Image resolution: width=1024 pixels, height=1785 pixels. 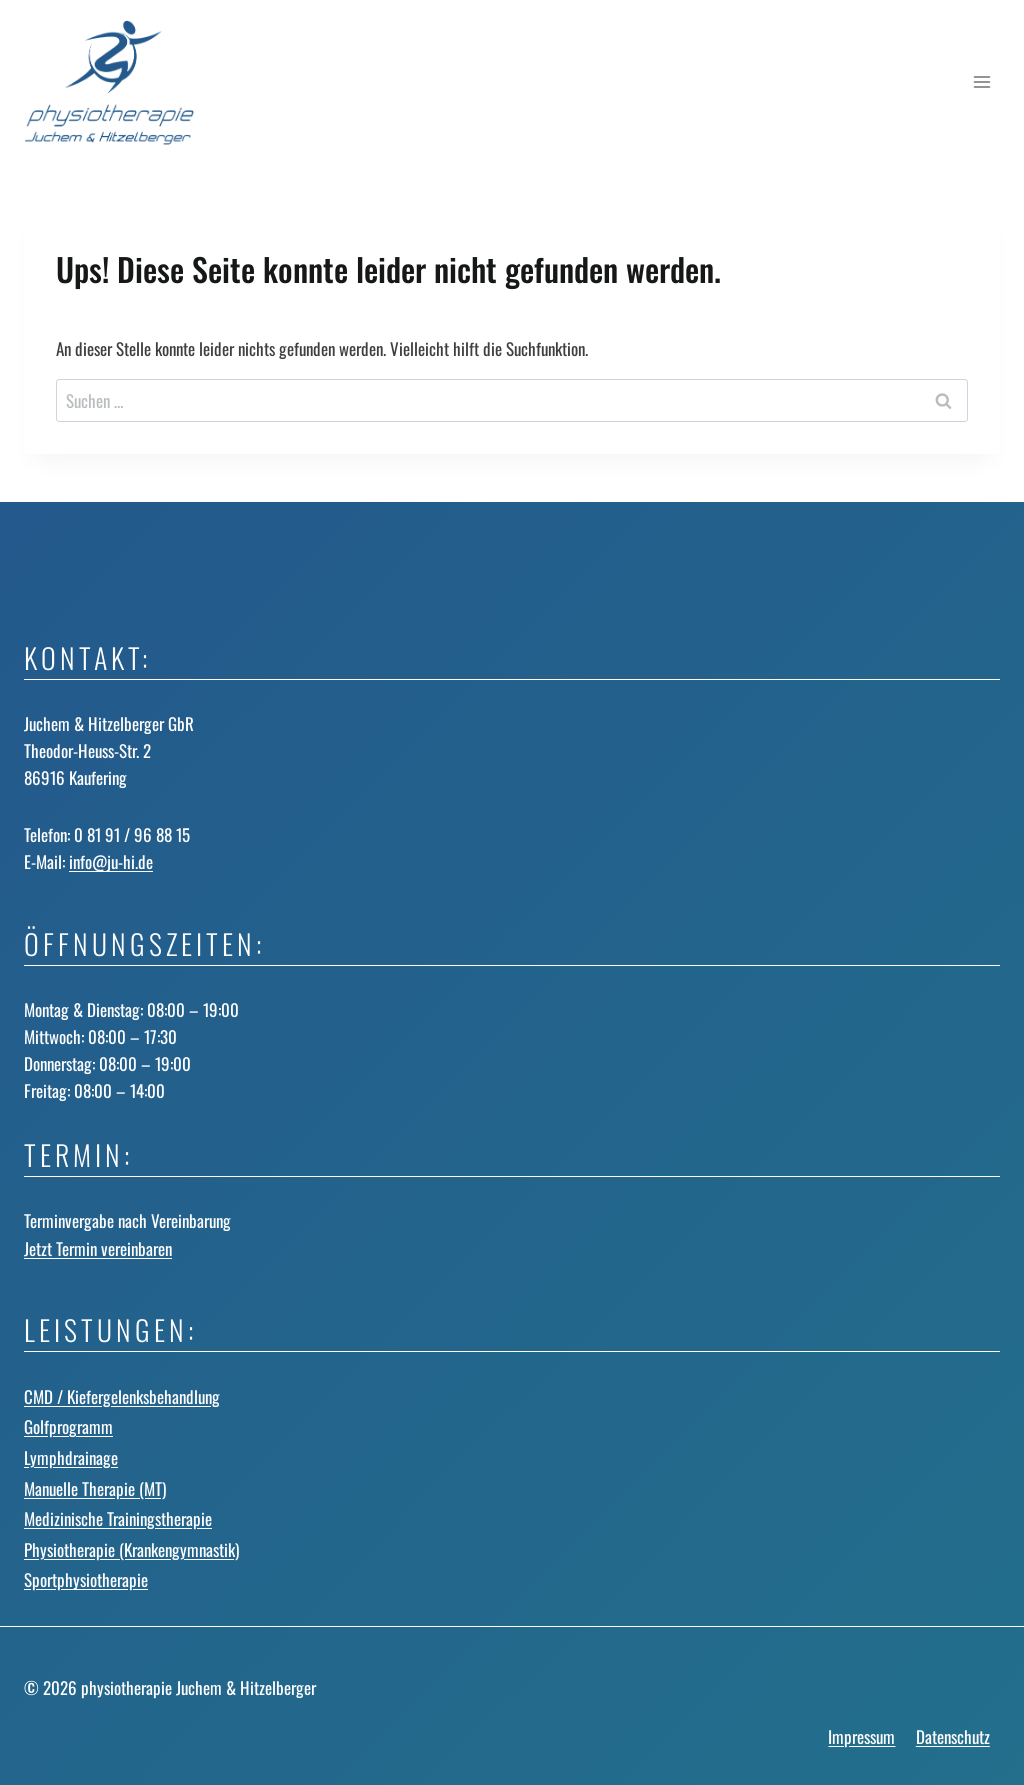 What do you see at coordinates (118, 1518) in the screenshot?
I see `Medizinische Trainingstherapie` at bounding box center [118, 1518].